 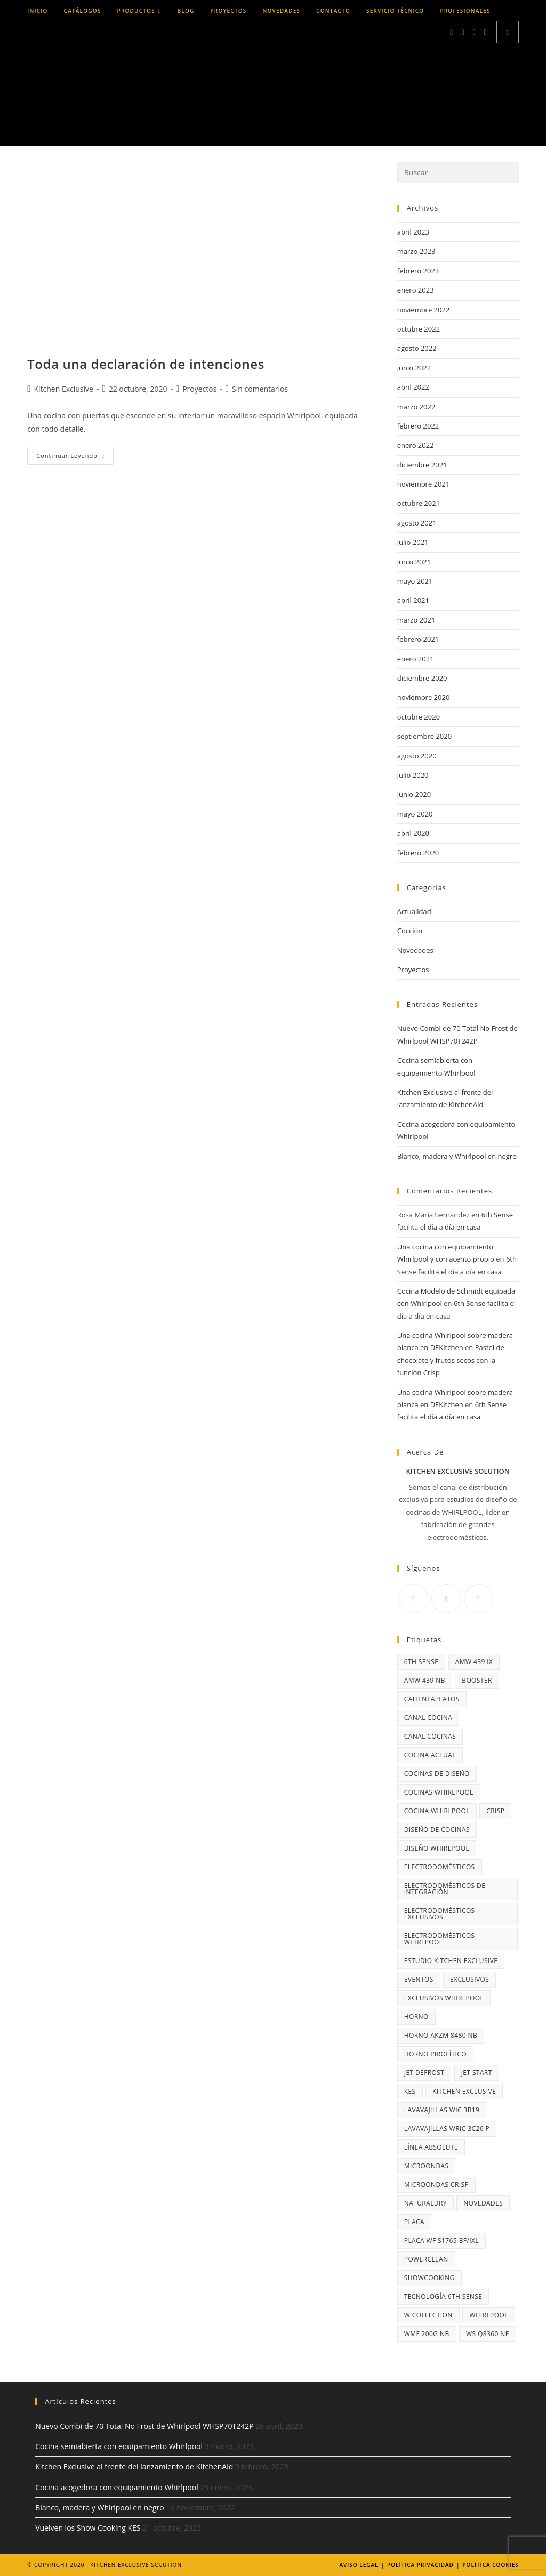 I want to click on Cocción, so click(x=410, y=930).